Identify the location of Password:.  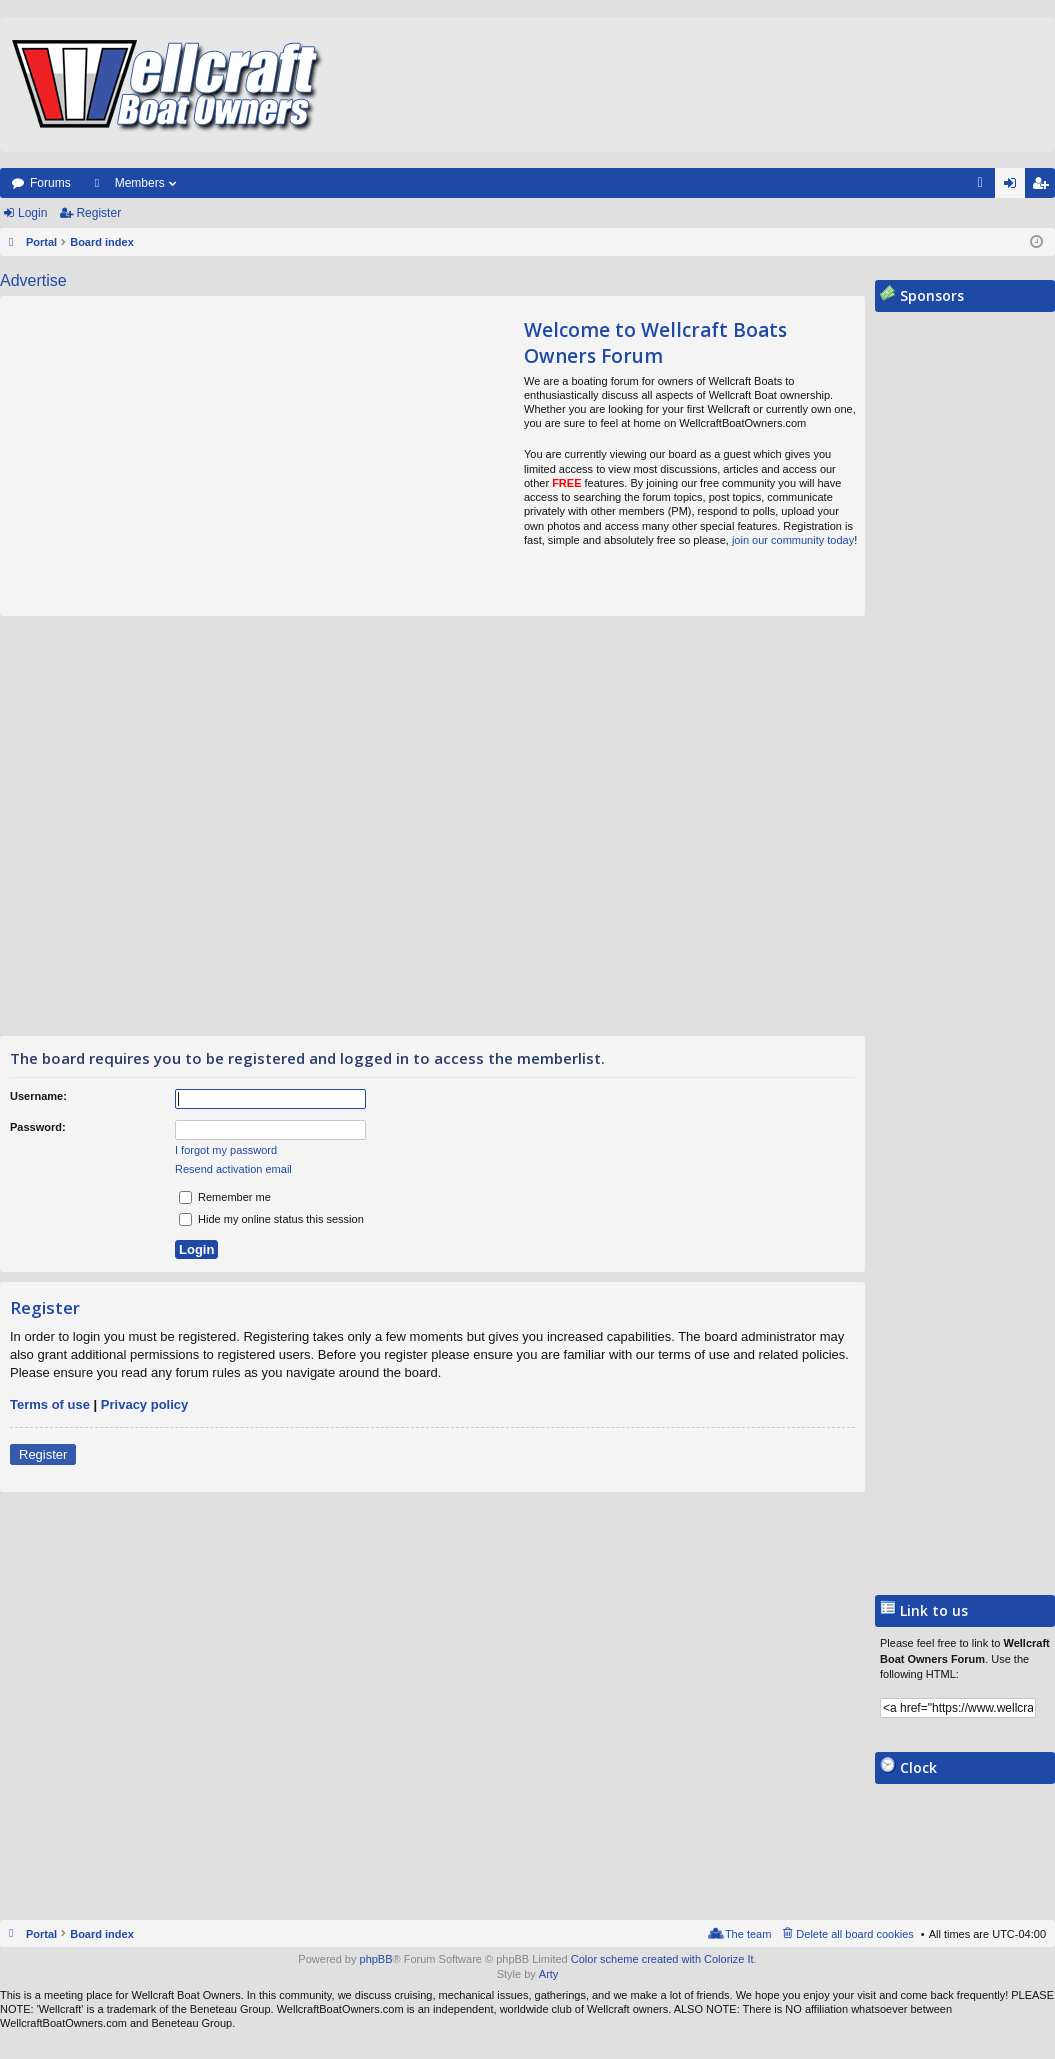
(38, 1127).